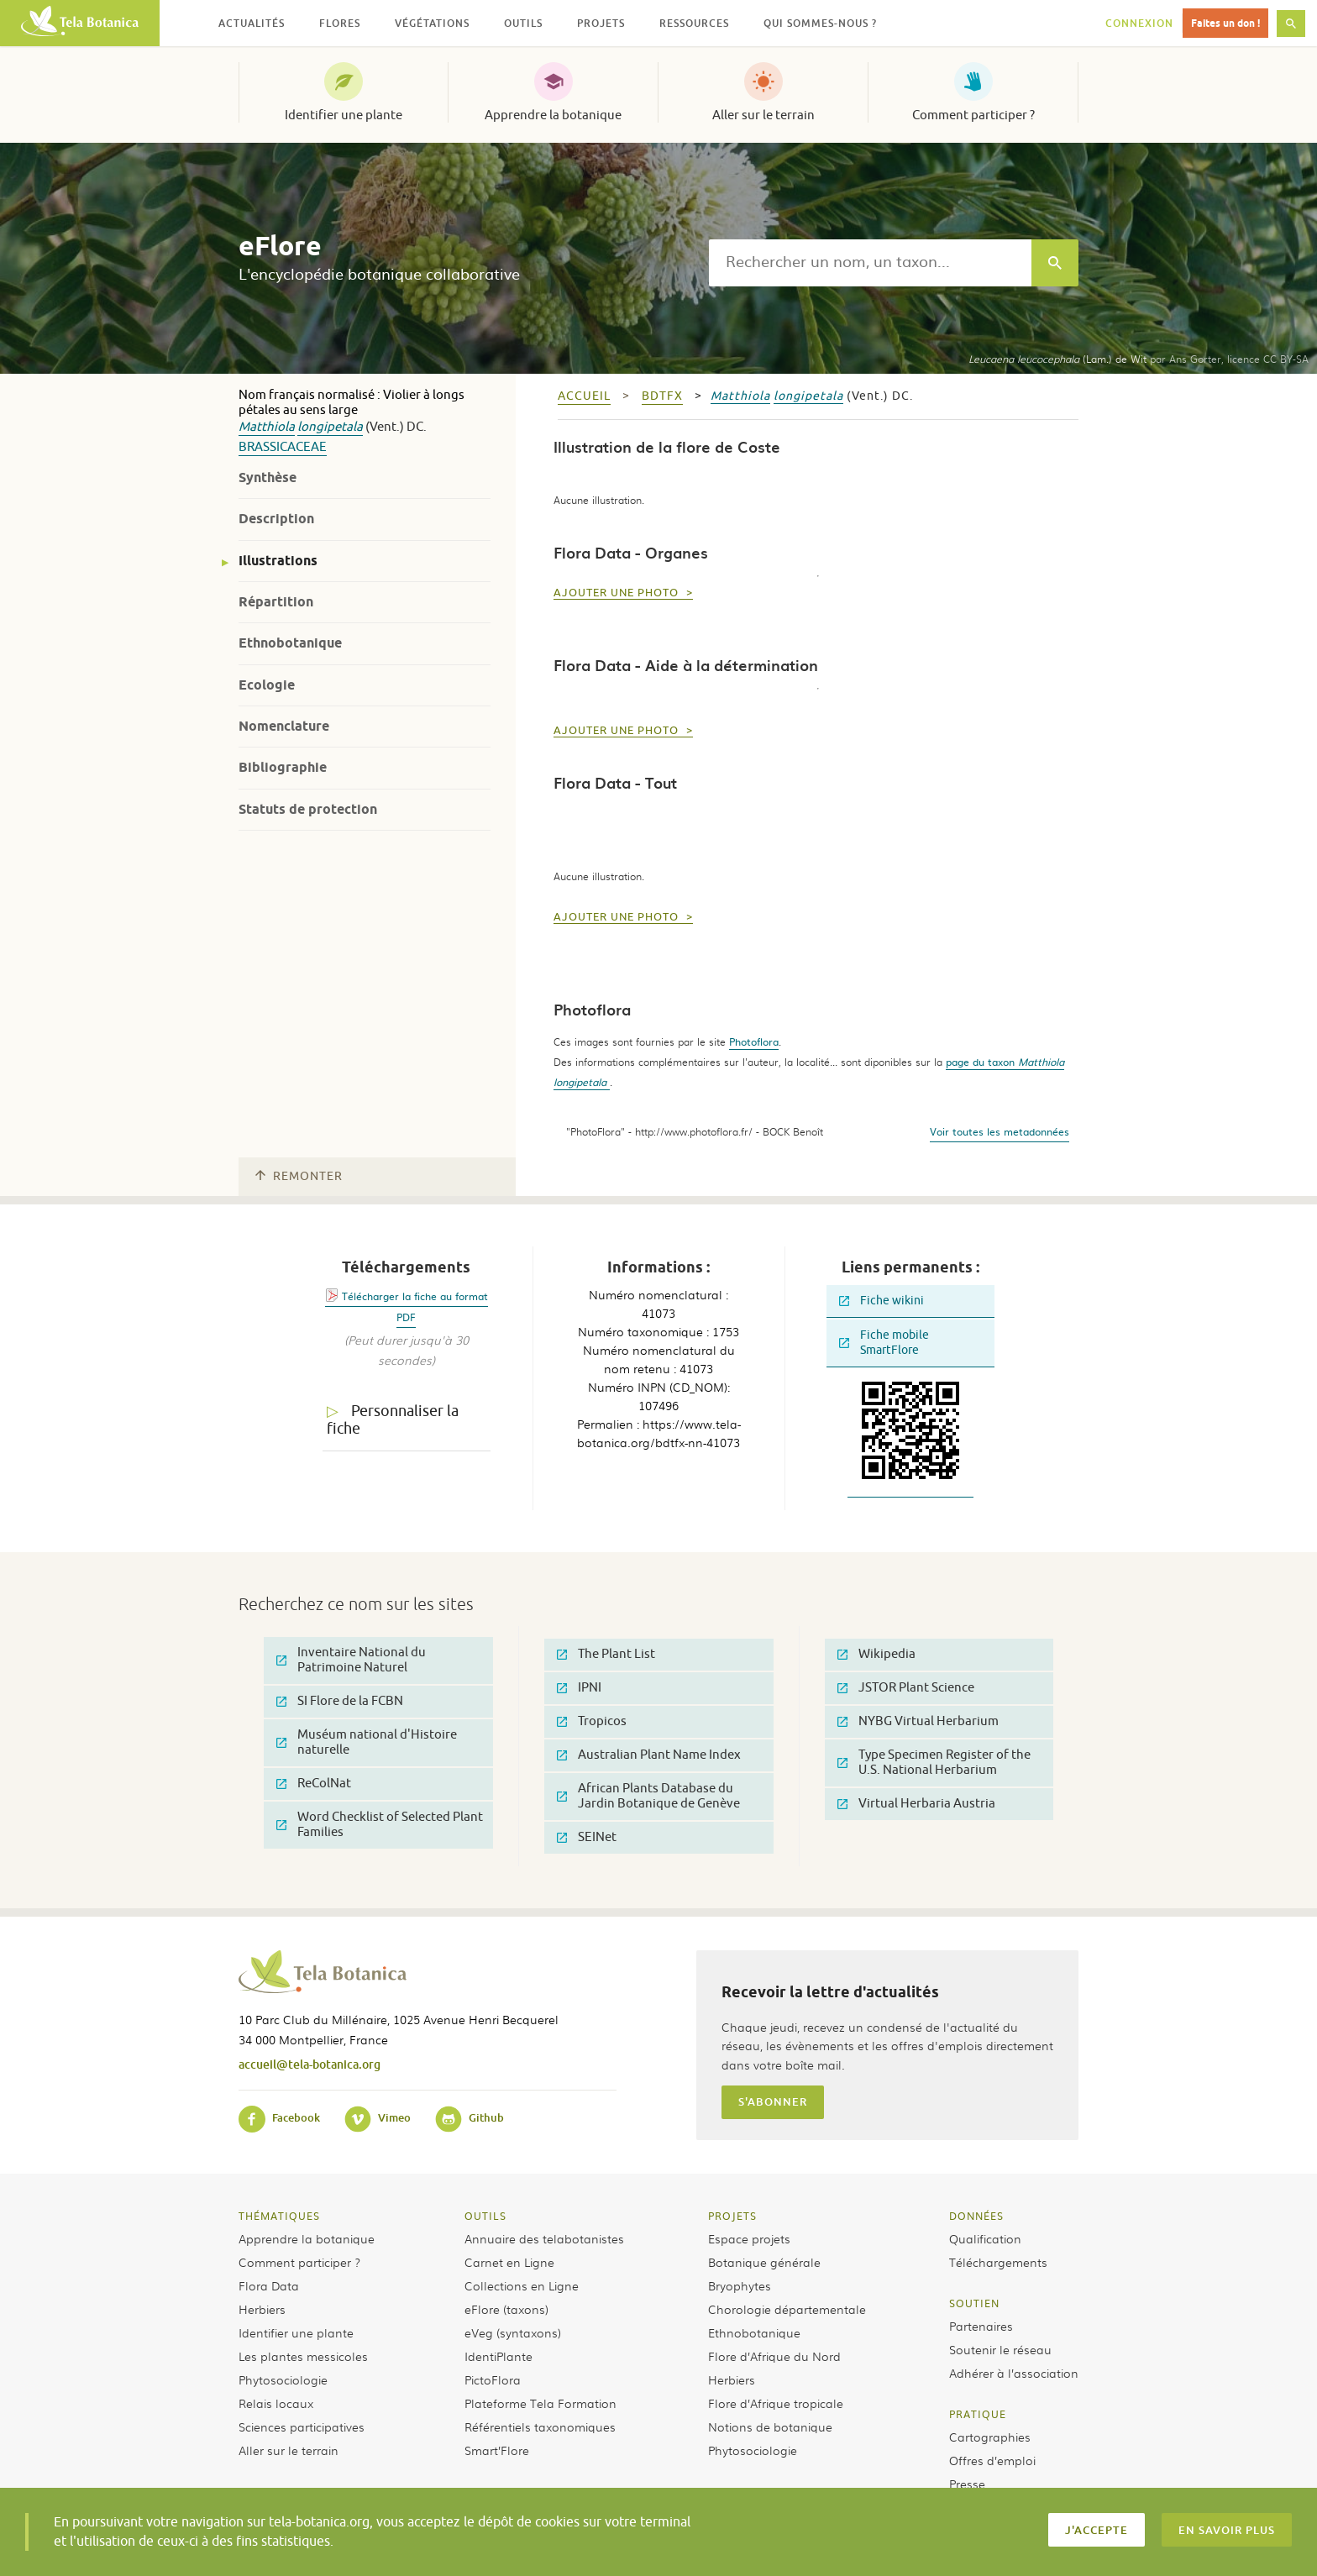 Image resolution: width=1317 pixels, height=2576 pixels. Describe the element at coordinates (694, 23) in the screenshot. I see `Ressources [button]` at that location.